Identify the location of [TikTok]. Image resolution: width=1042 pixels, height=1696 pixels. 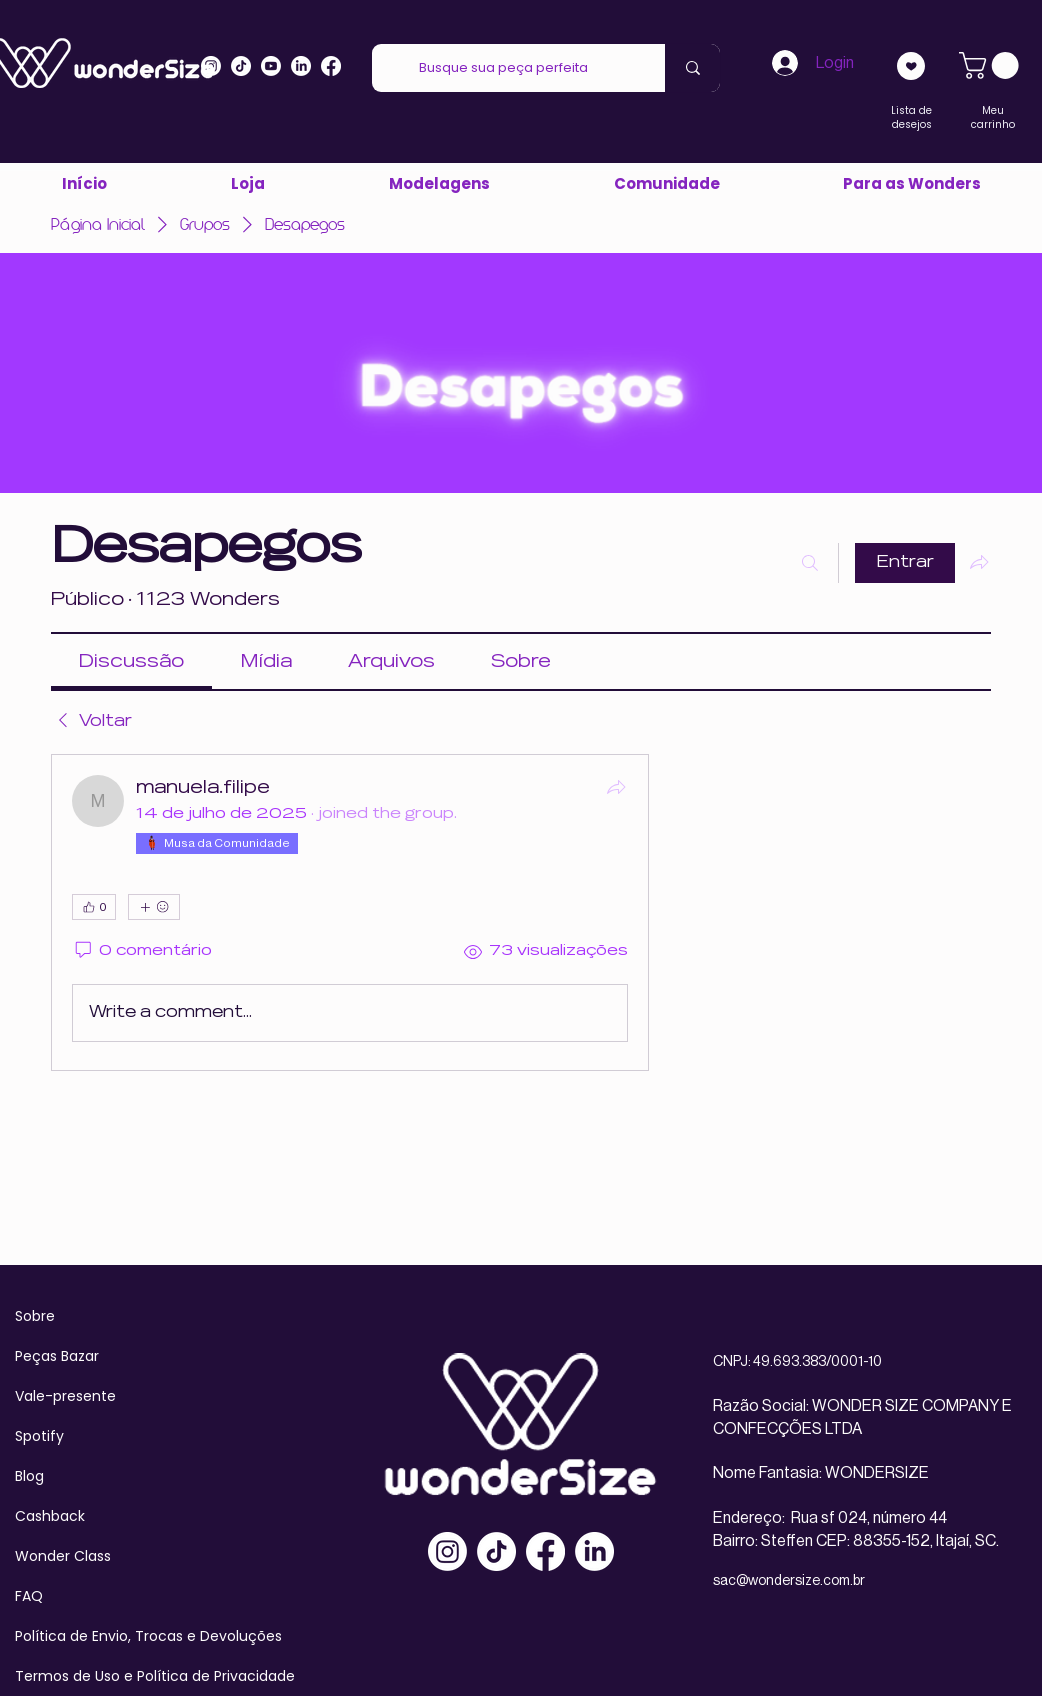
(496, 1551).